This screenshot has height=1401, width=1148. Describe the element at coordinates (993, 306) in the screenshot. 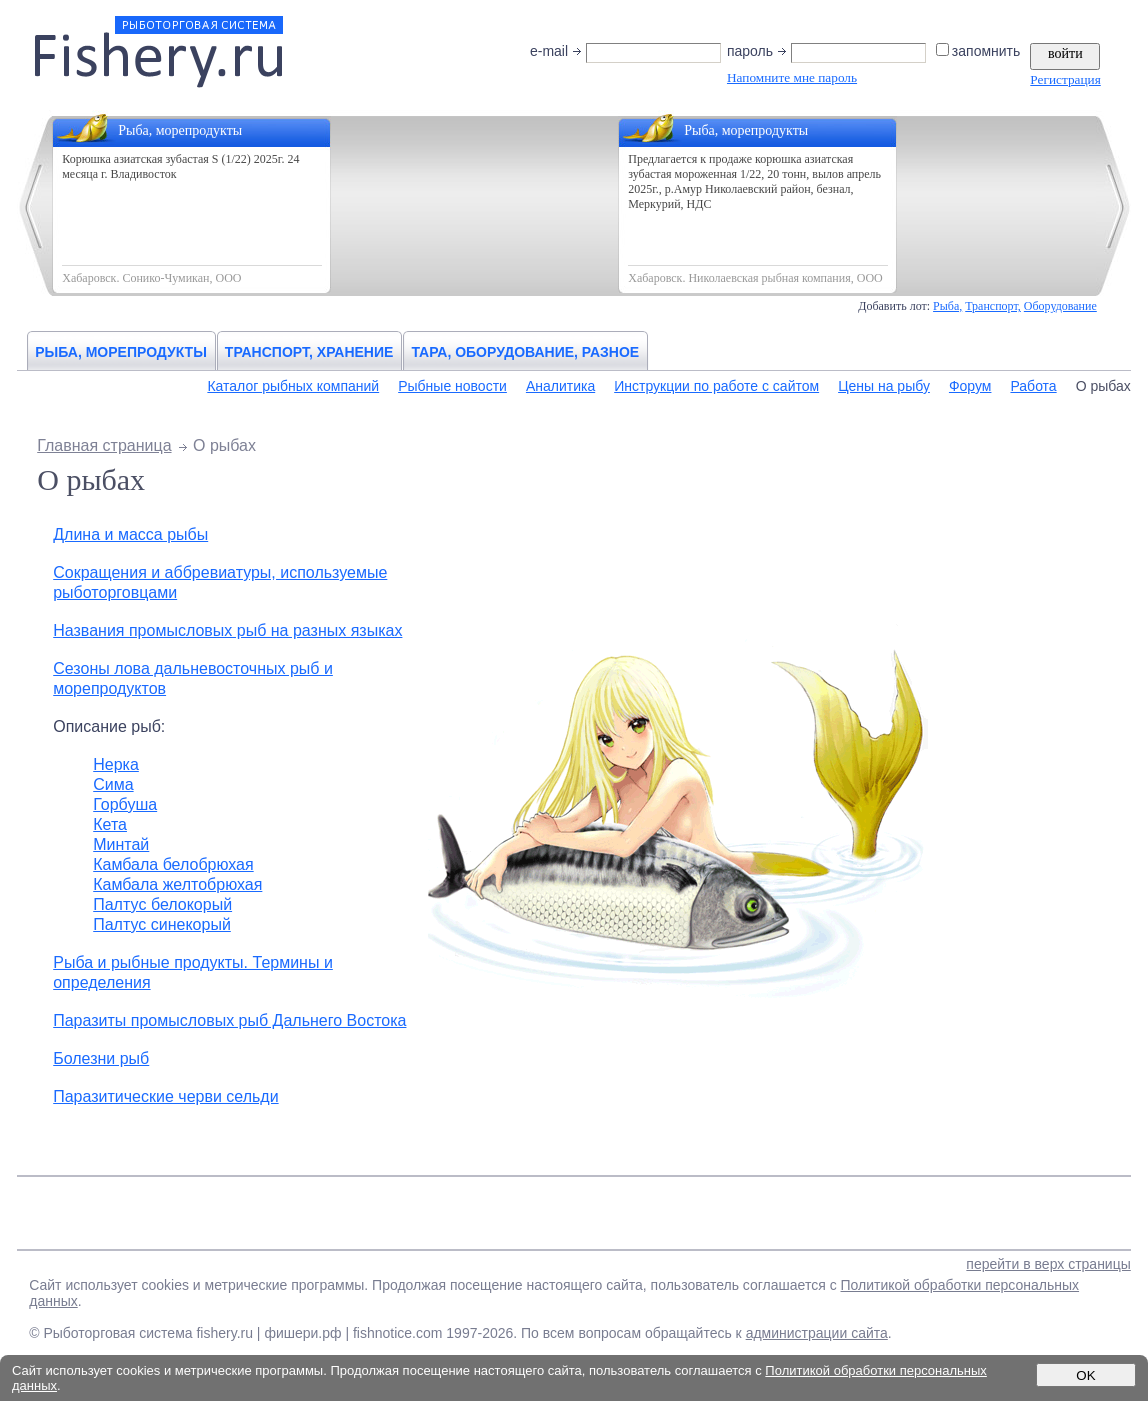

I see `Транспорт,` at that location.